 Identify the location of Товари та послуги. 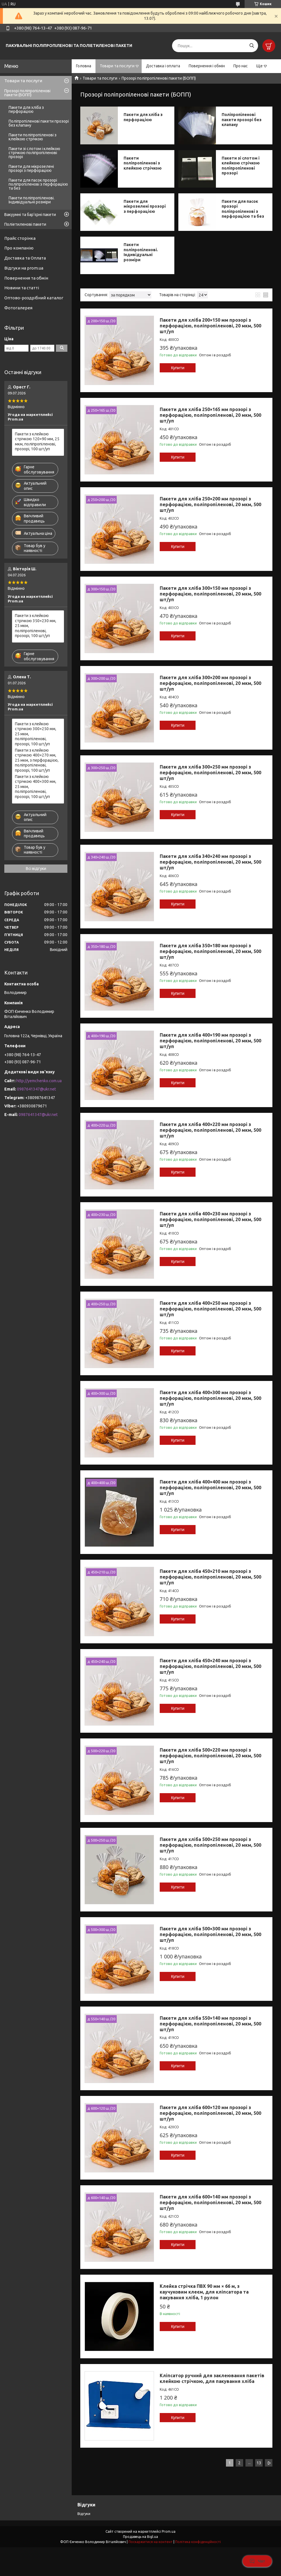
(117, 66).